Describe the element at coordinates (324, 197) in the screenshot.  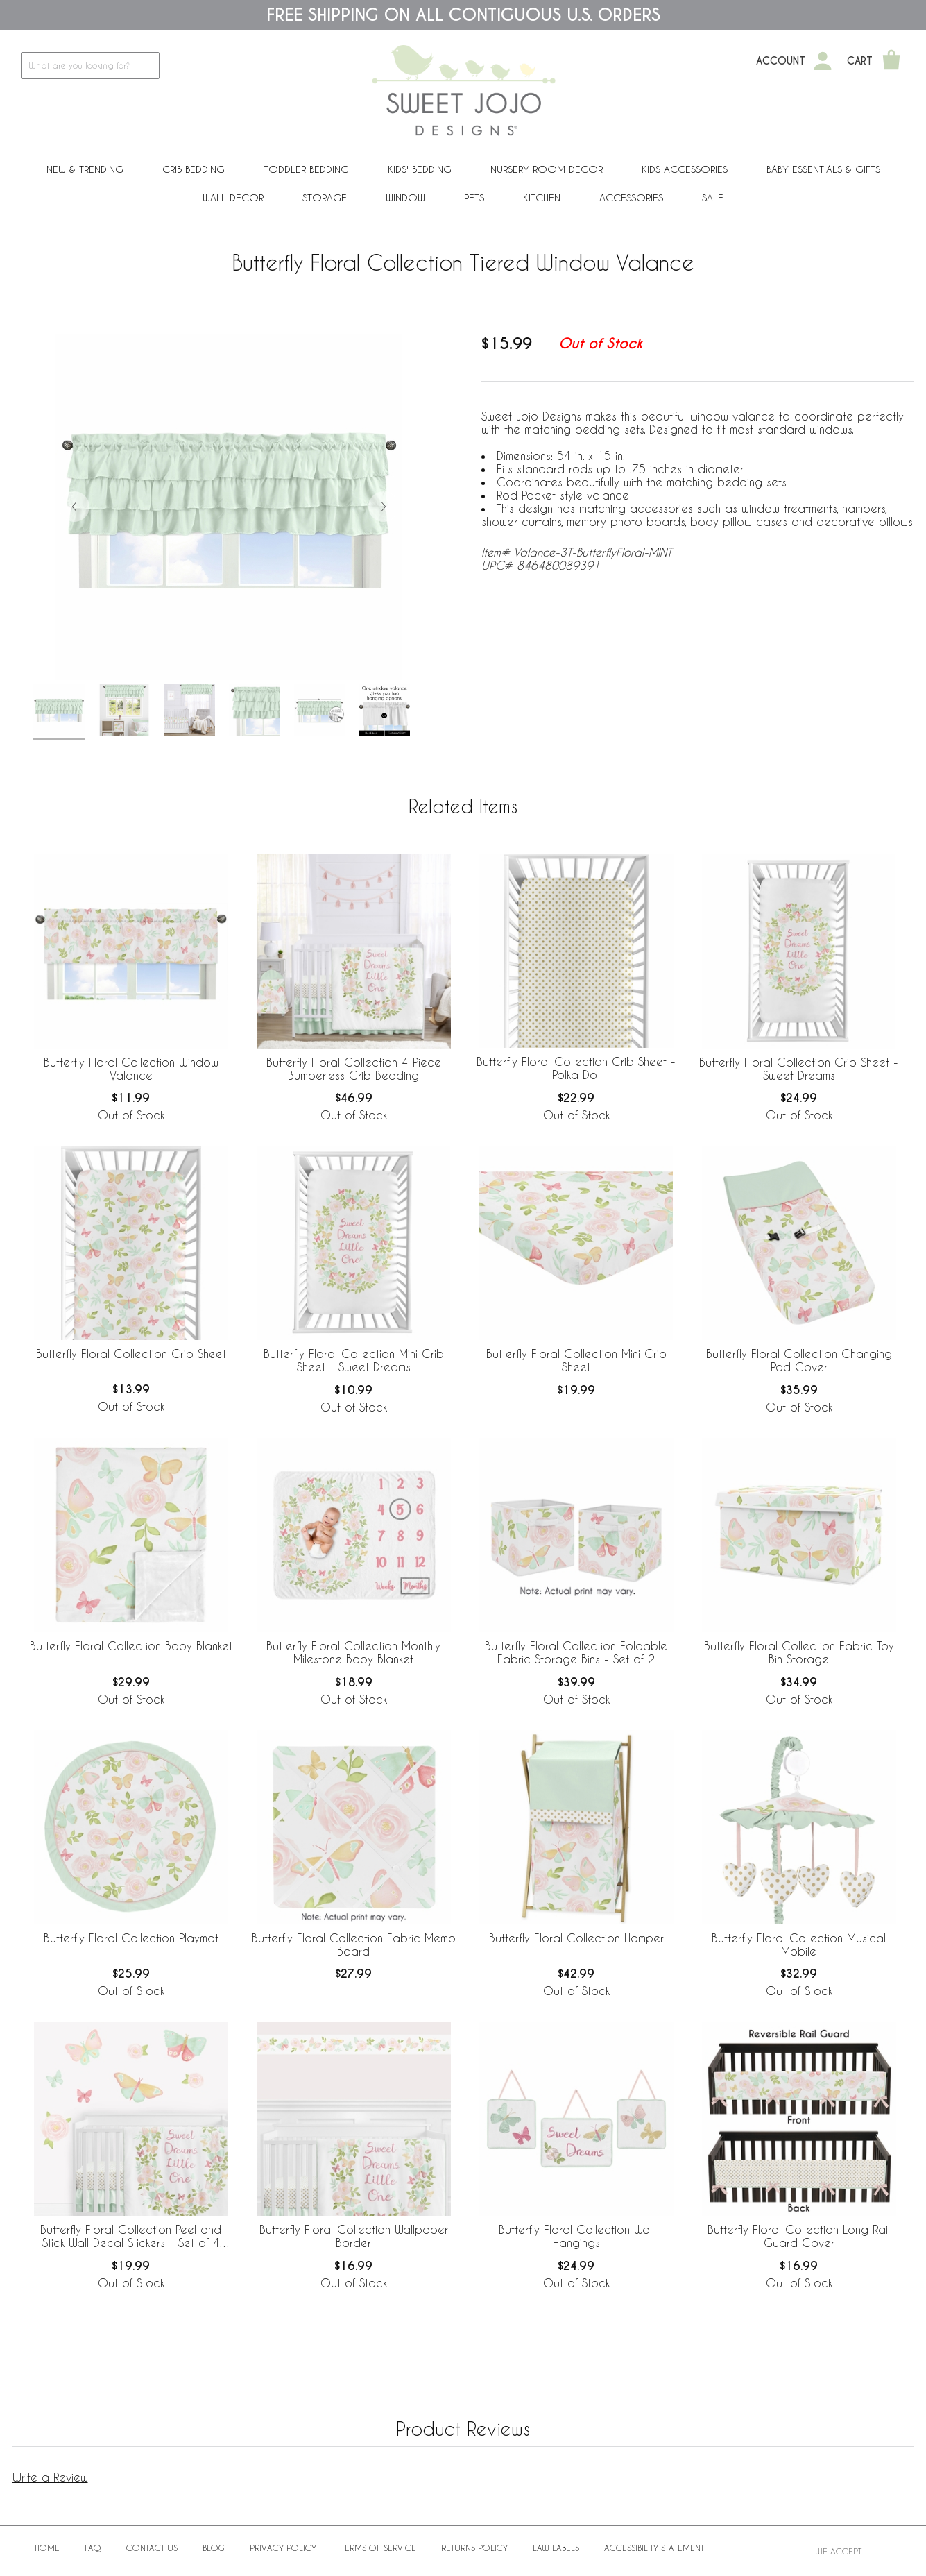
I see `Storage` at that location.